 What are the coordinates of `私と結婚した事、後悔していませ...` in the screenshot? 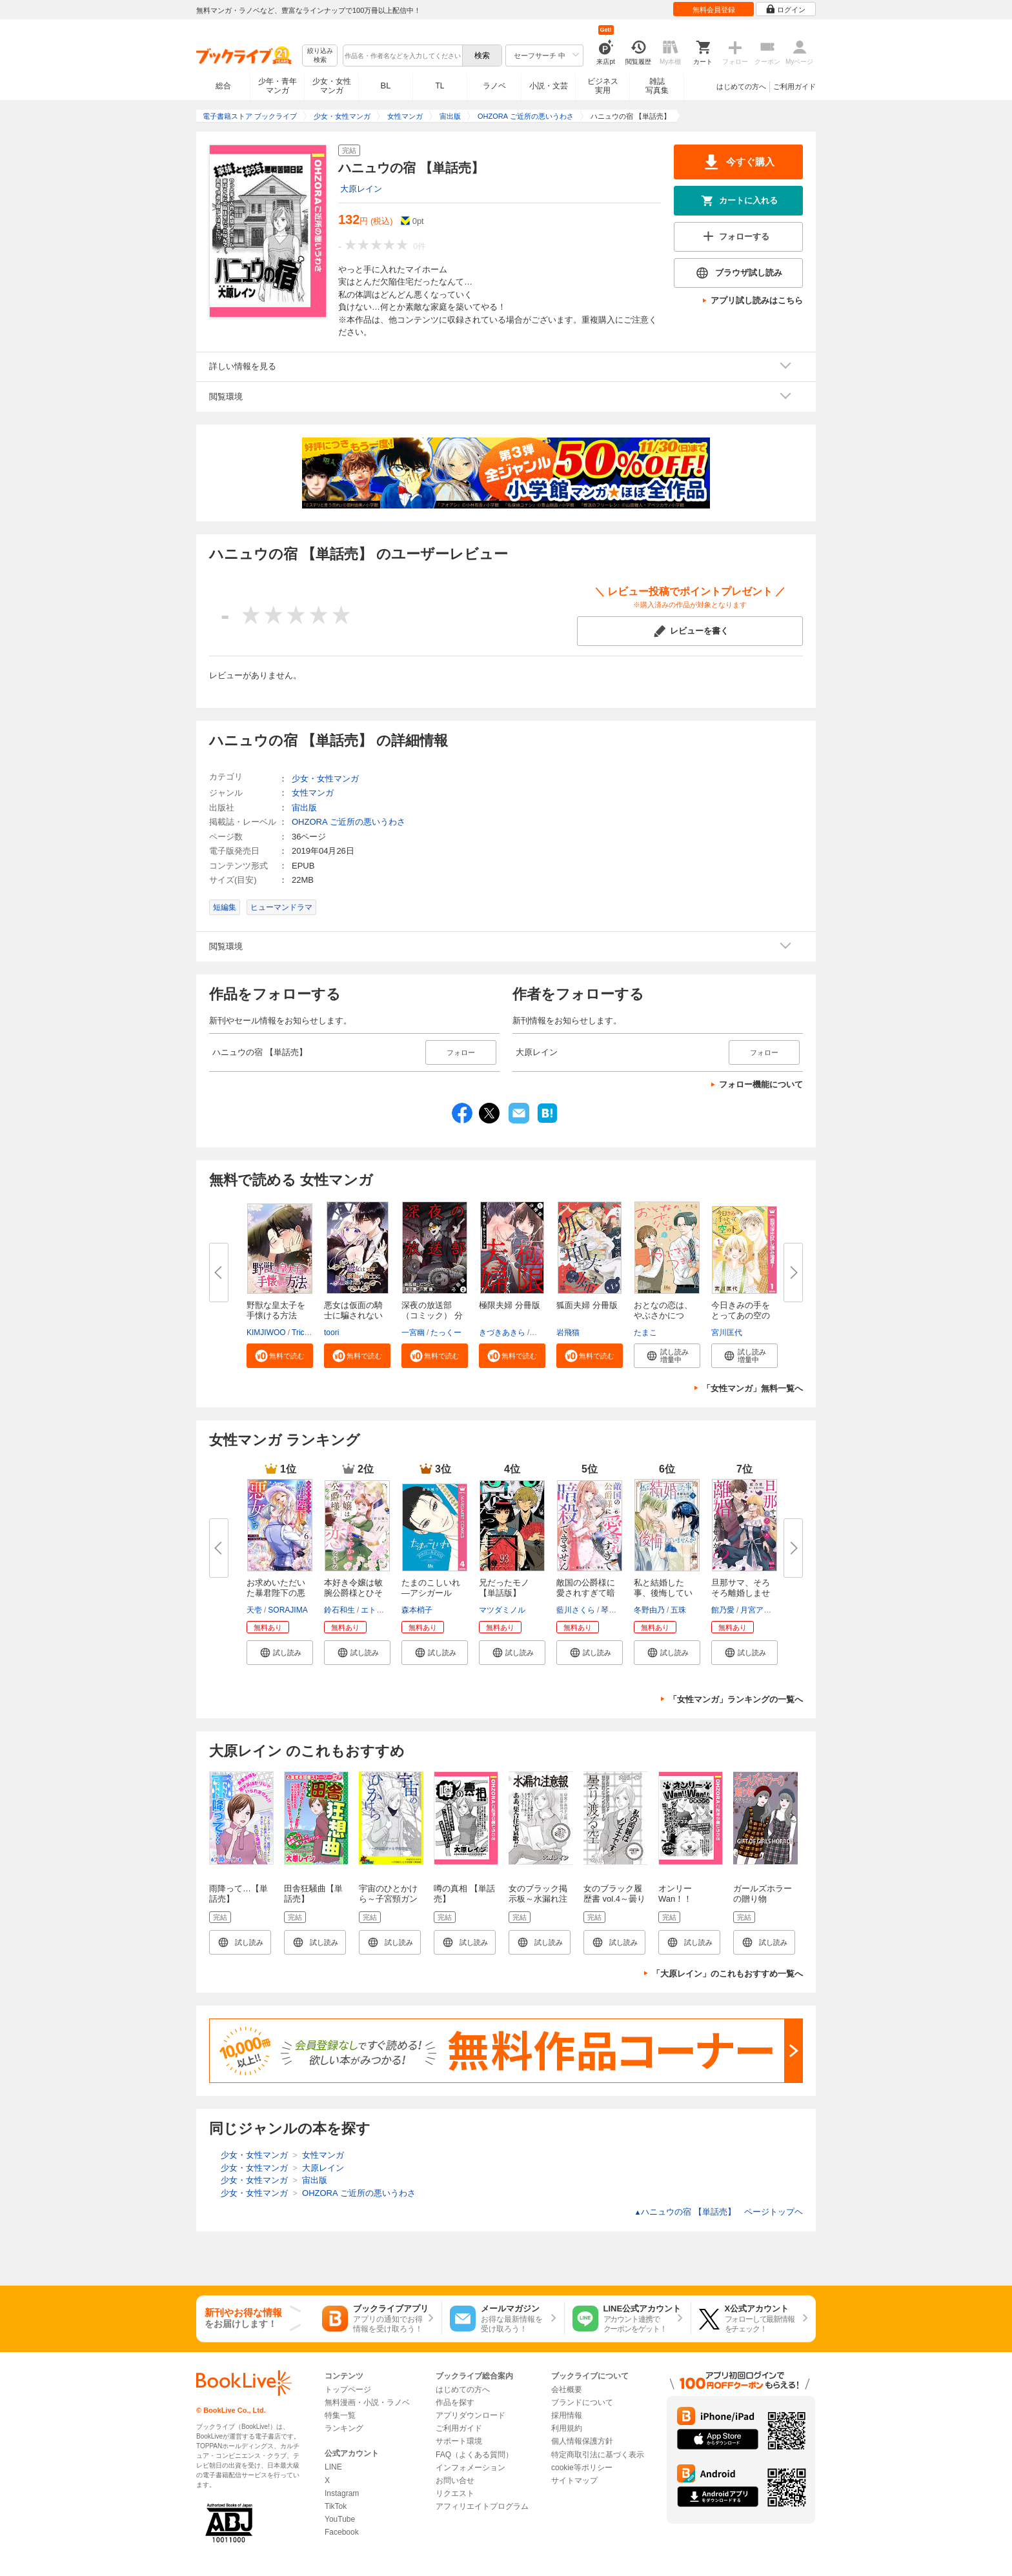 It's located at (663, 1593).